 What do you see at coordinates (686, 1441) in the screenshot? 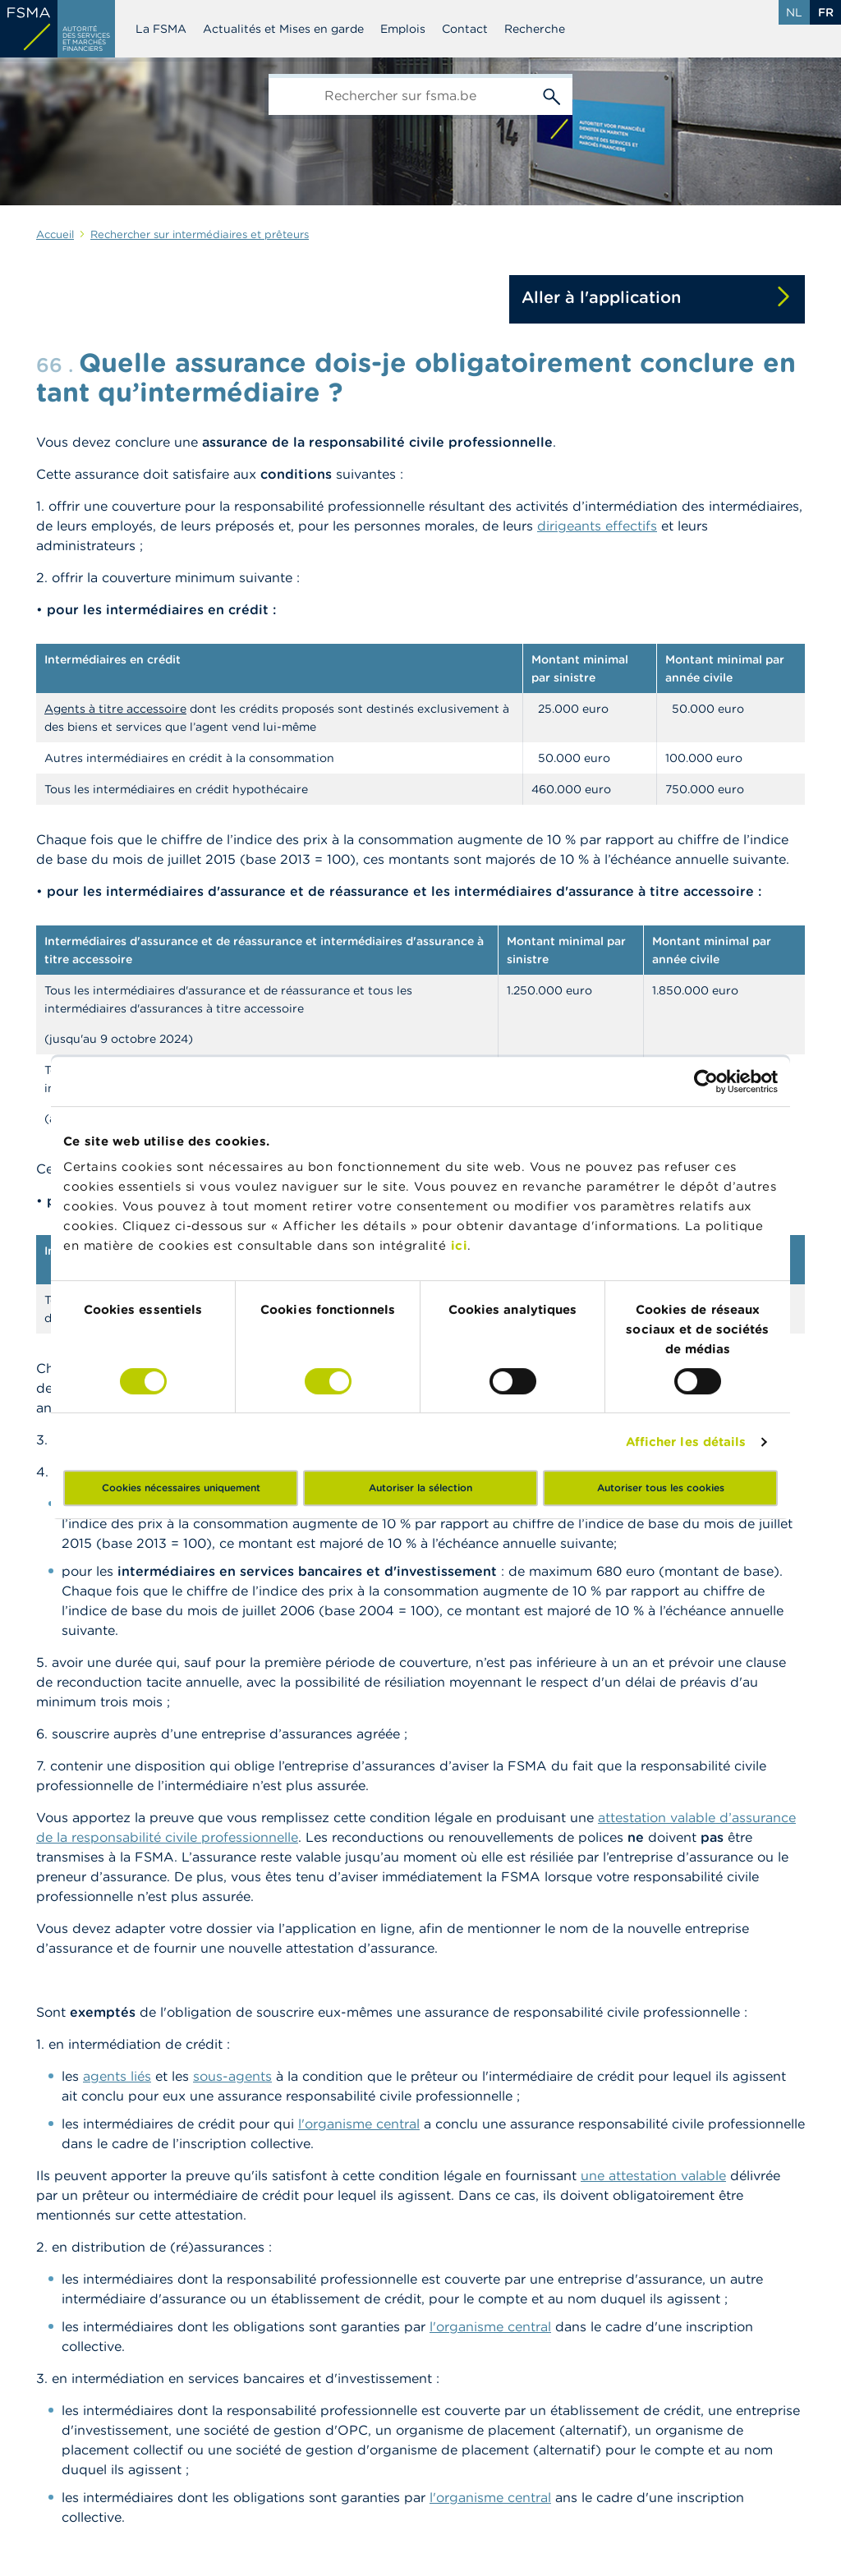
I see `Afficher les détails` at bounding box center [686, 1441].